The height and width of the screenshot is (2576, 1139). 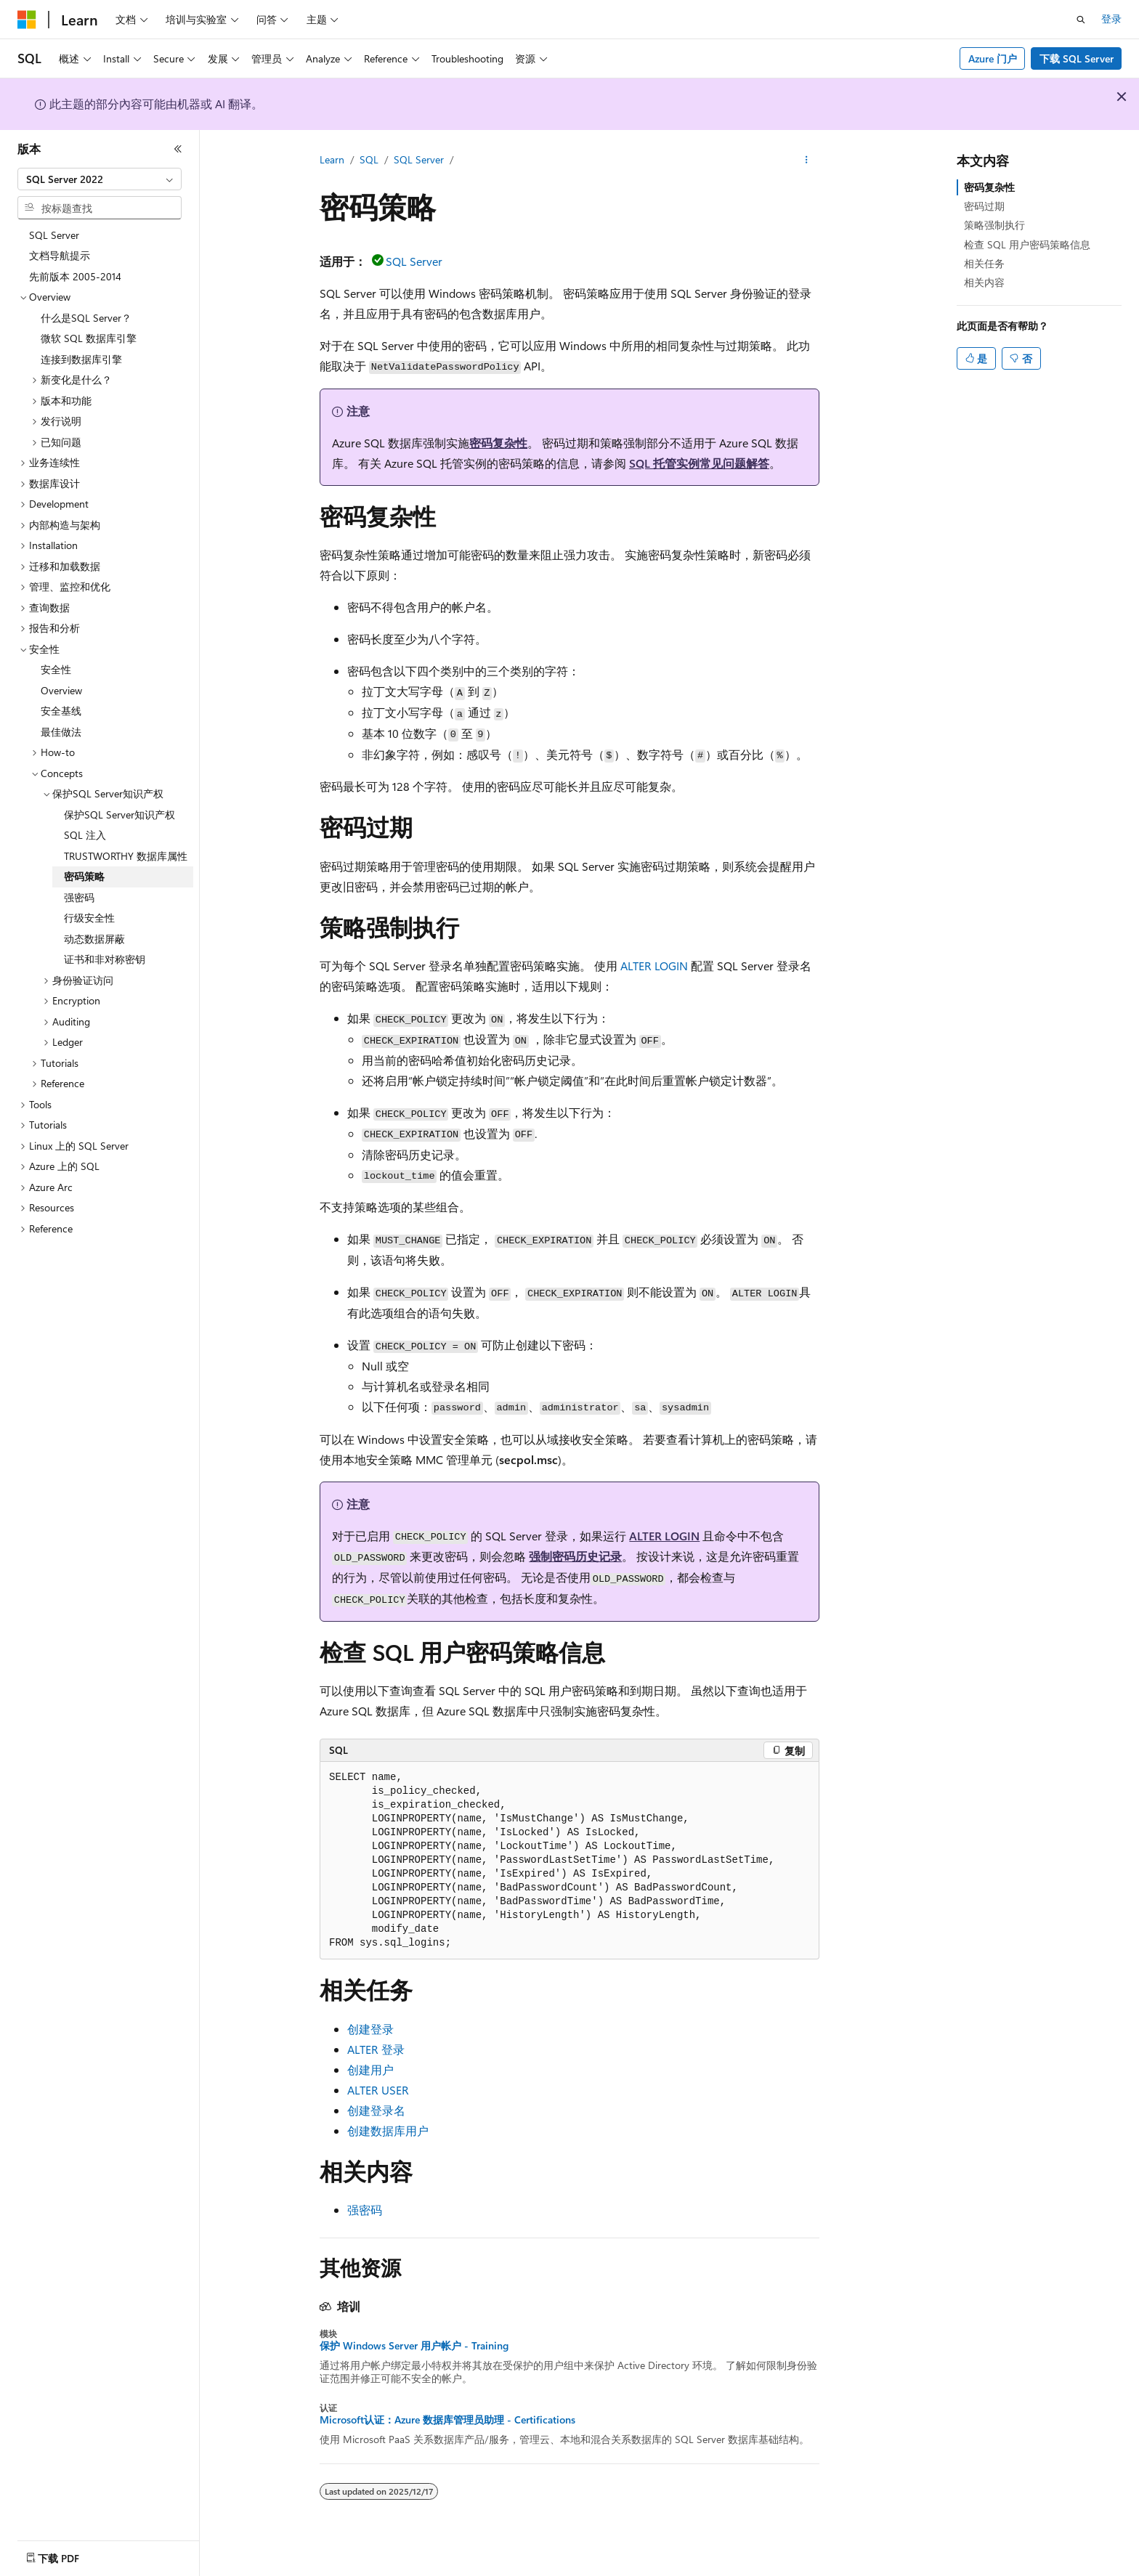 I want to click on Overview [treeitem], so click(x=61, y=690).